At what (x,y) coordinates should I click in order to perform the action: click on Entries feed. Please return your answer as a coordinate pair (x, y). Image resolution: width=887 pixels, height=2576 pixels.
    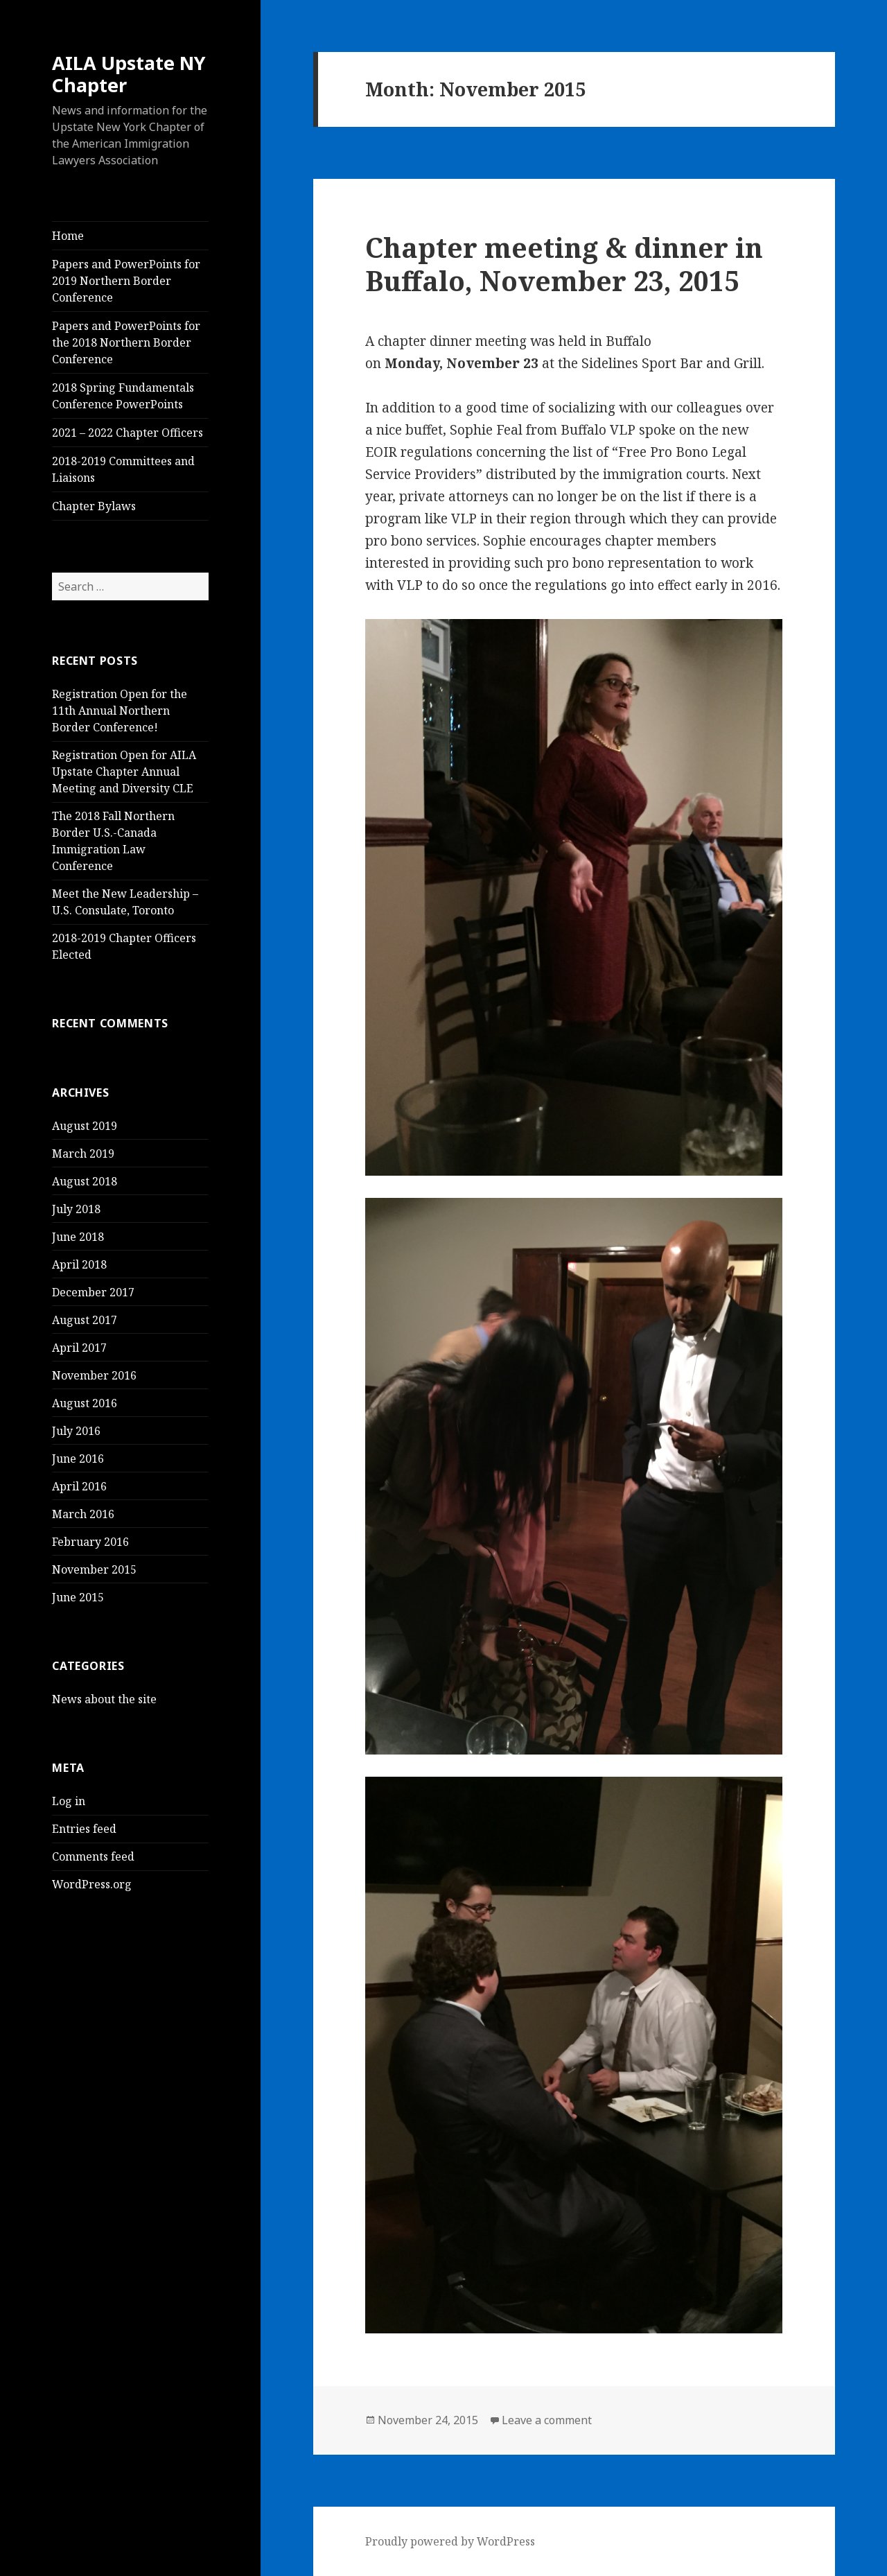
    Looking at the image, I should click on (84, 1828).